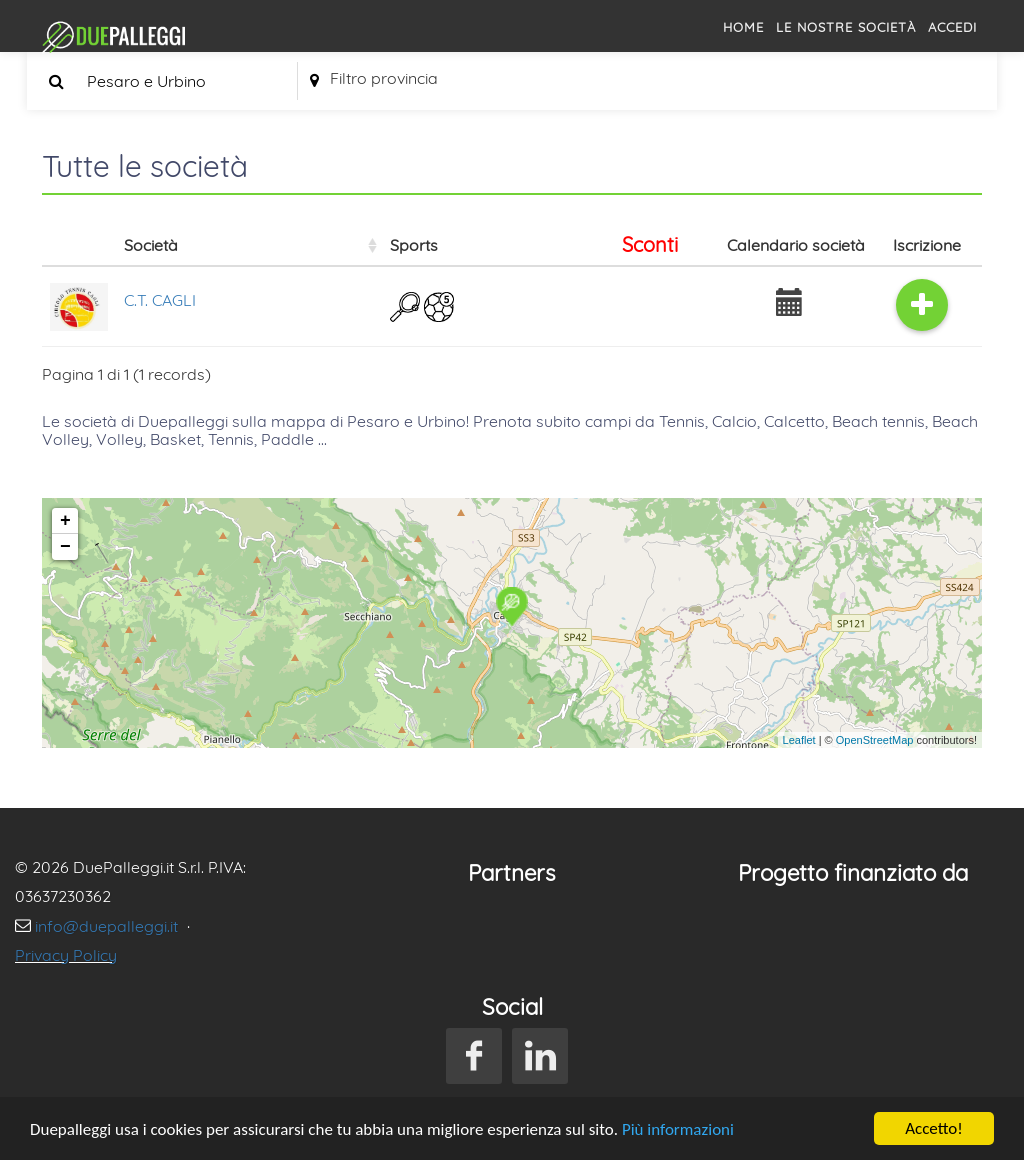 This screenshot has height=1160, width=1024. Describe the element at coordinates (875, 740) in the screenshot. I see `OpenStreetMap` at that location.